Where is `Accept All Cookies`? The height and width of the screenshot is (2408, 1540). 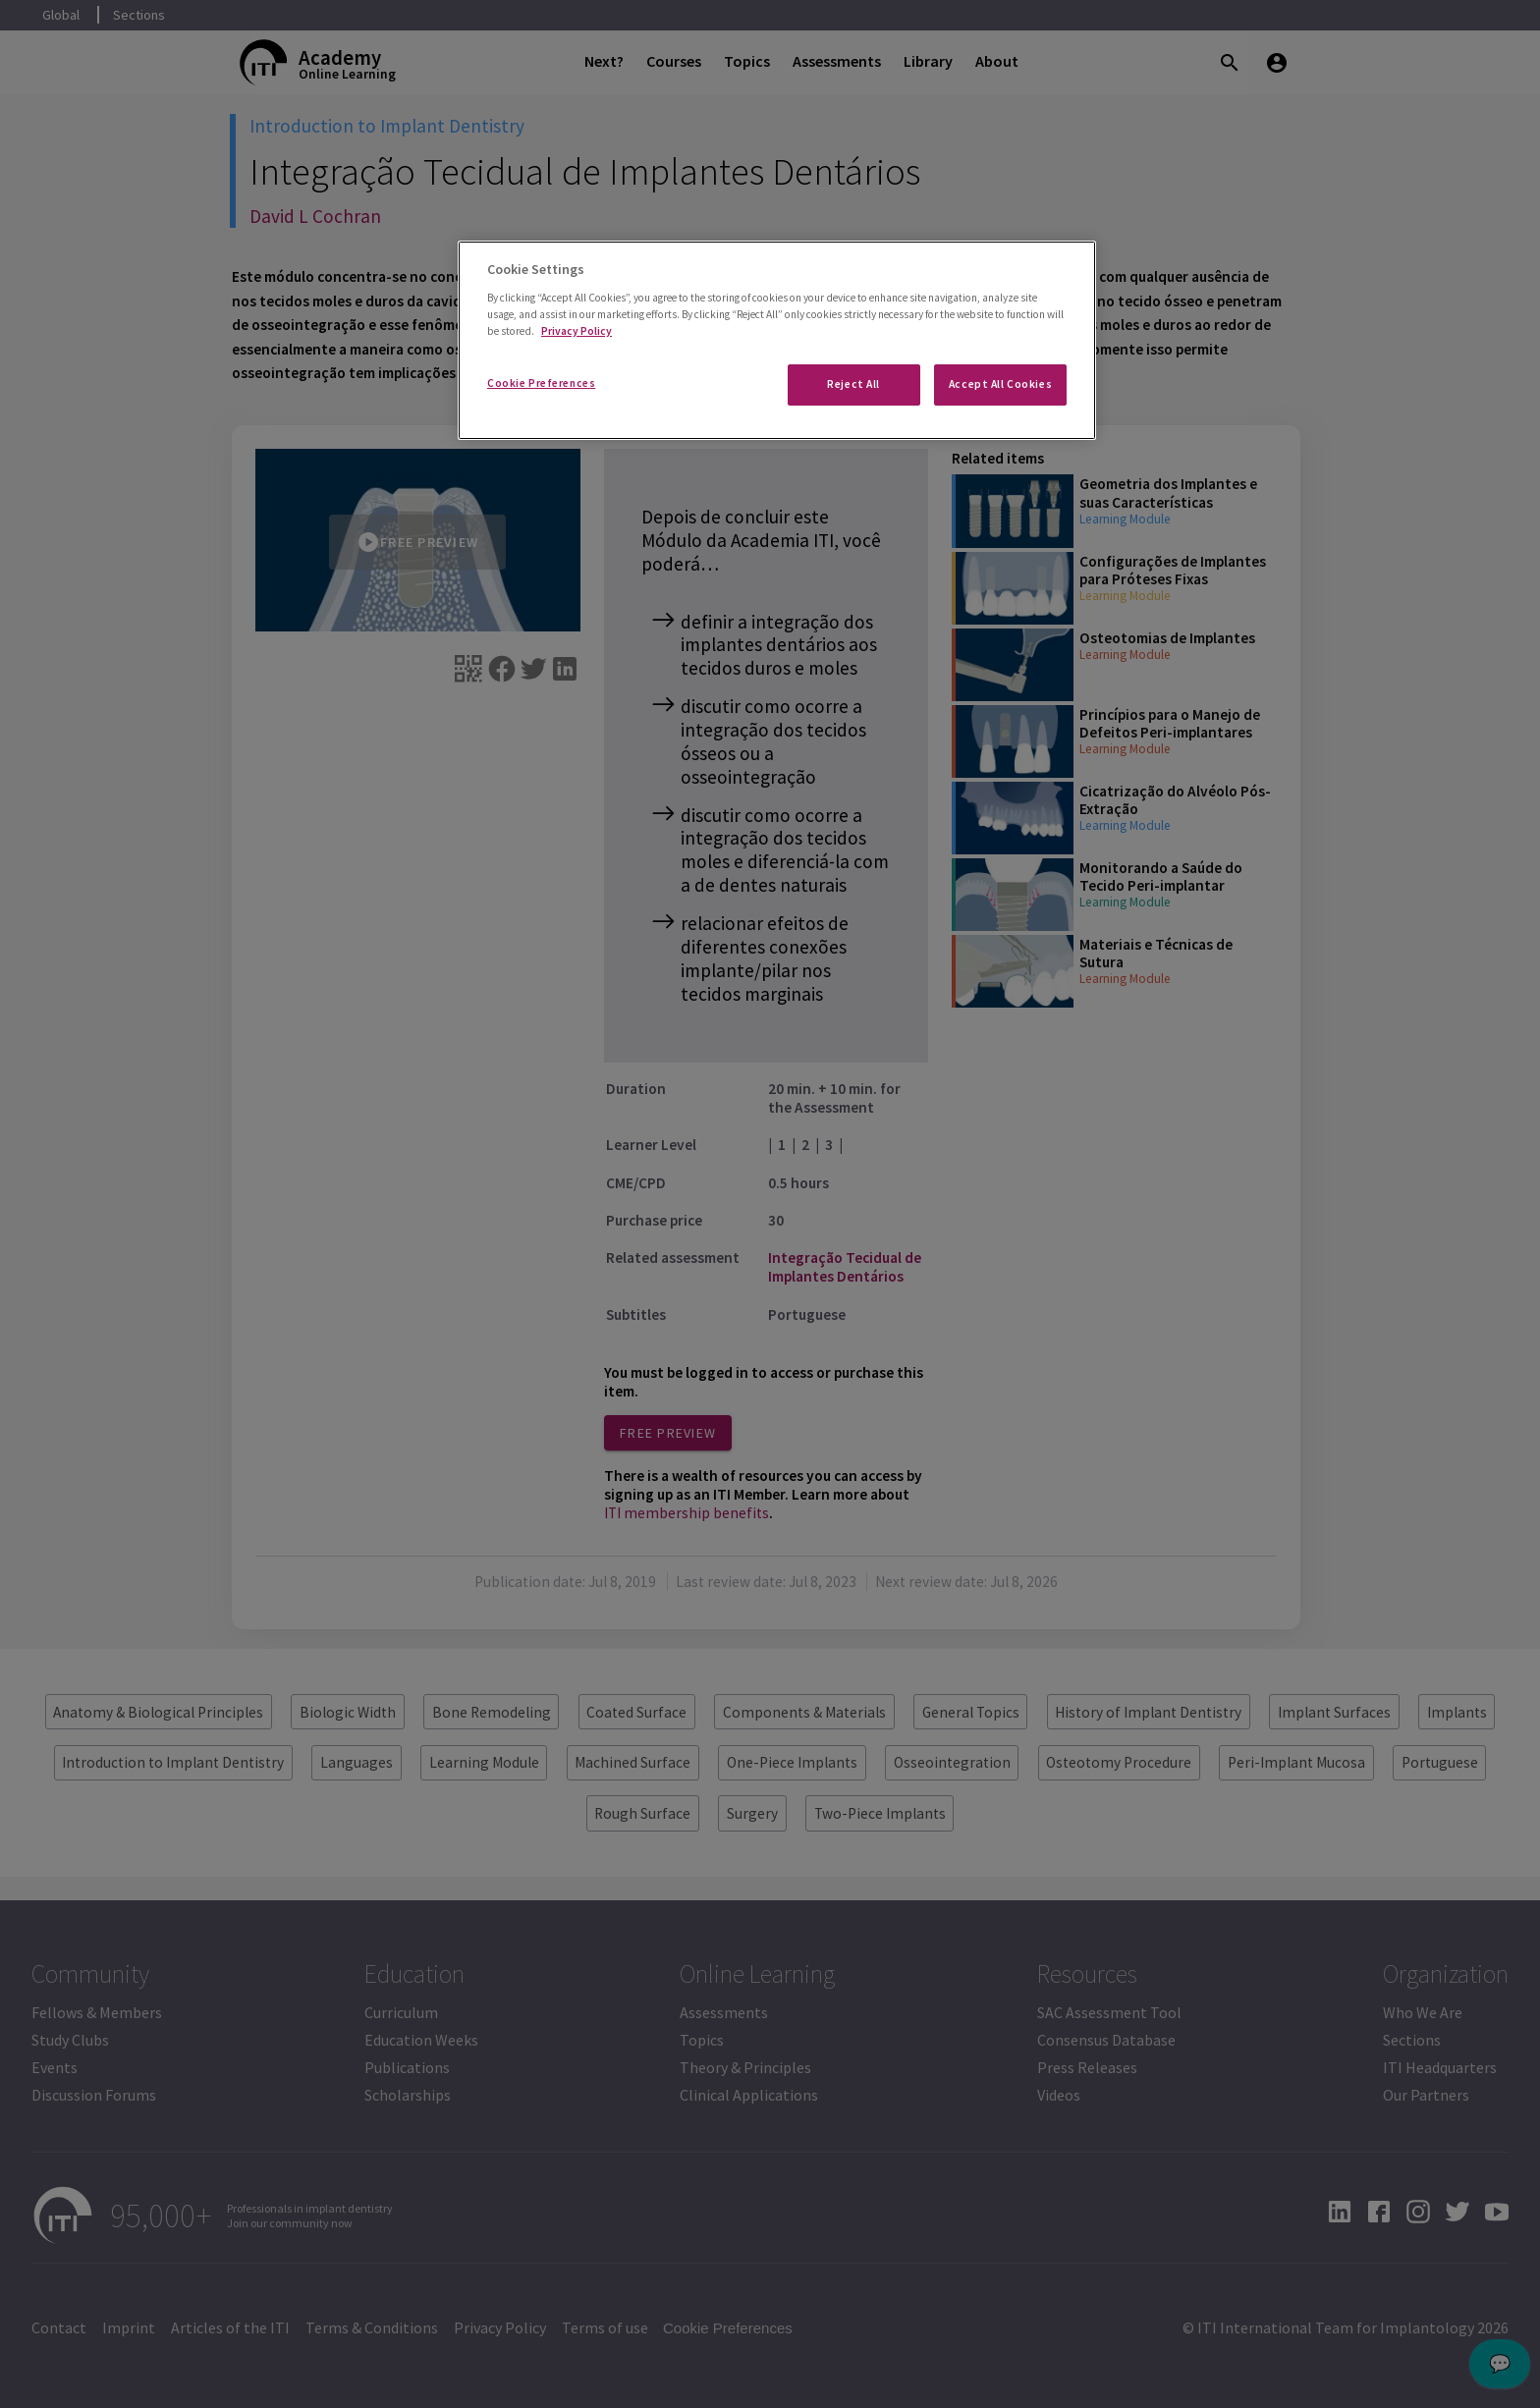 Accept All Cookies is located at coordinates (1000, 384).